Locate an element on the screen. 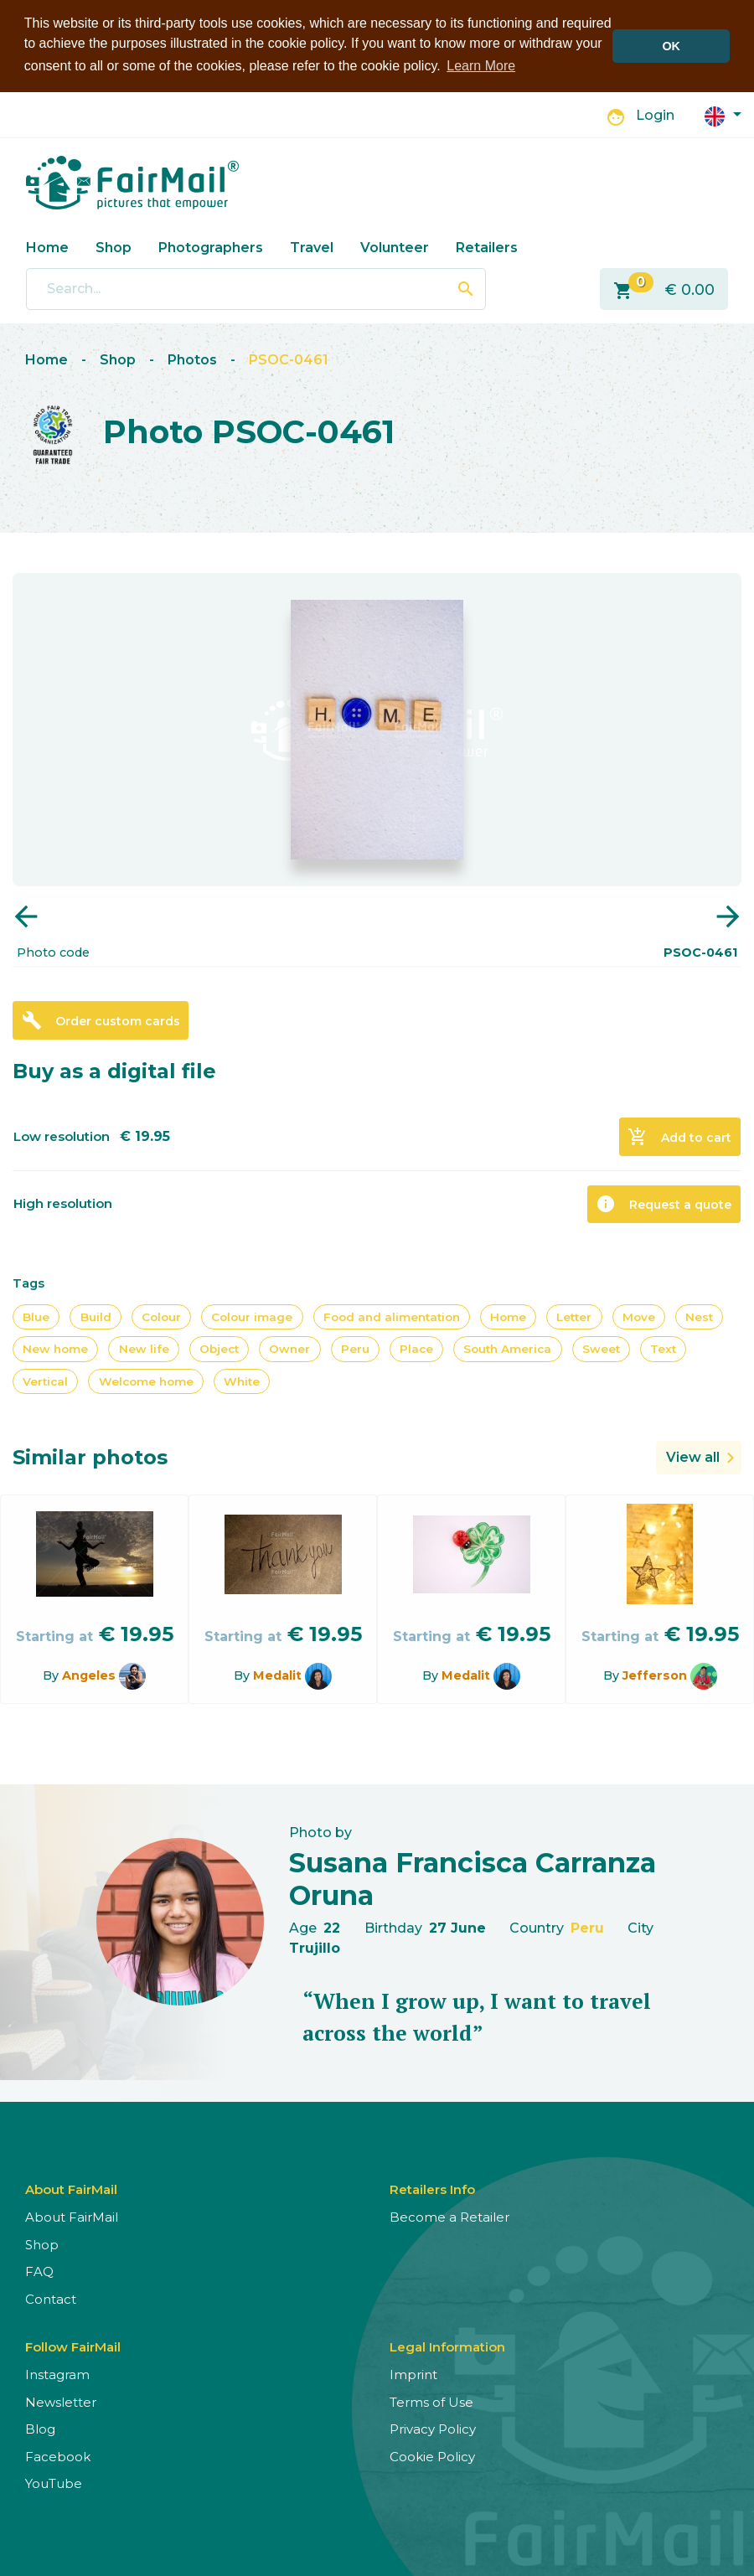 The height and width of the screenshot is (2576, 754). Welcome home is located at coordinates (146, 1381).